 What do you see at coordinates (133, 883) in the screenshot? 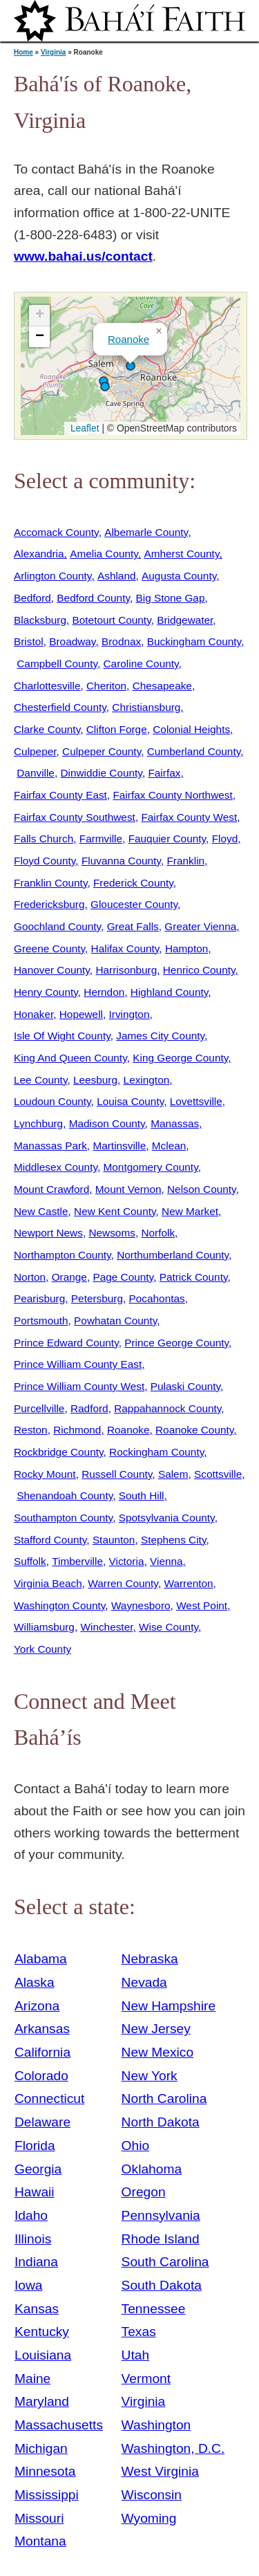
I see `Frederick County` at bounding box center [133, 883].